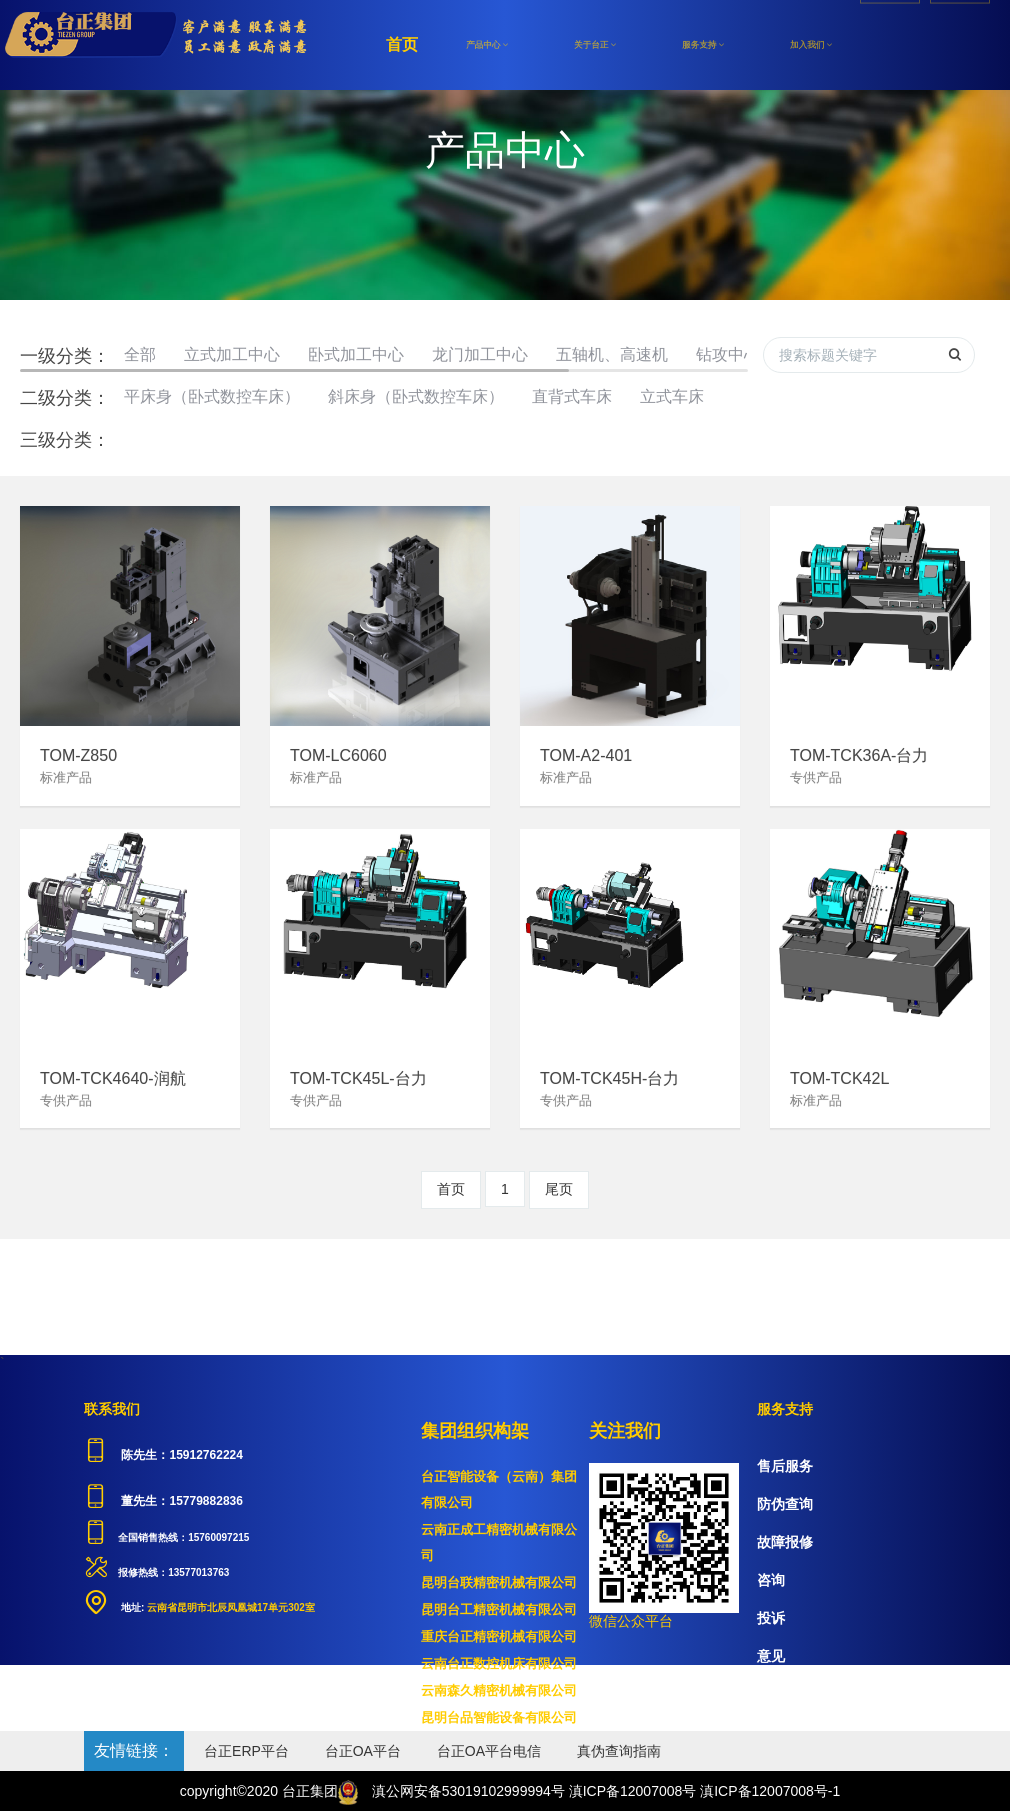 The image size is (1010, 1811). What do you see at coordinates (728, 354) in the screenshot?
I see `钻攻中心` at bounding box center [728, 354].